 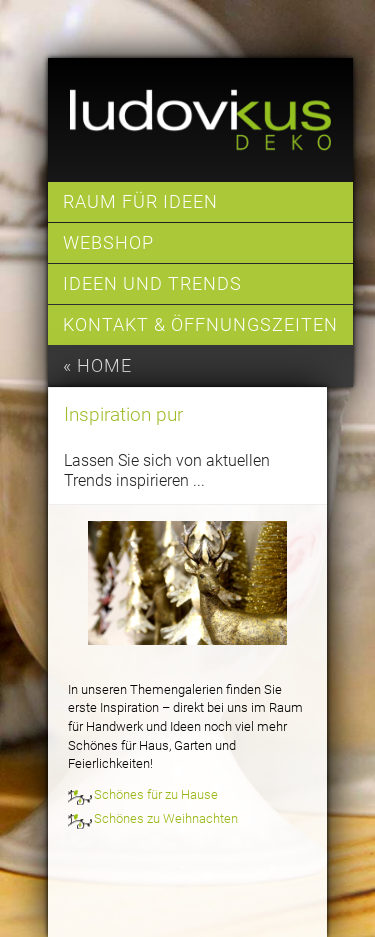 What do you see at coordinates (108, 243) in the screenshot?
I see `Webshop` at bounding box center [108, 243].